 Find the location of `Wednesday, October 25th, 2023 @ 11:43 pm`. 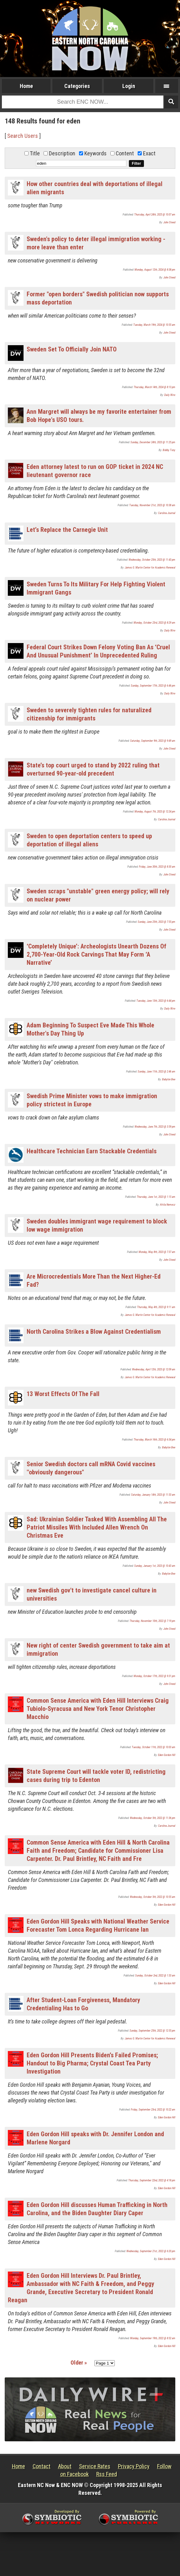

Wednesday, October 25th, 2023 @ 11:43 pm is located at coordinates (152, 559).